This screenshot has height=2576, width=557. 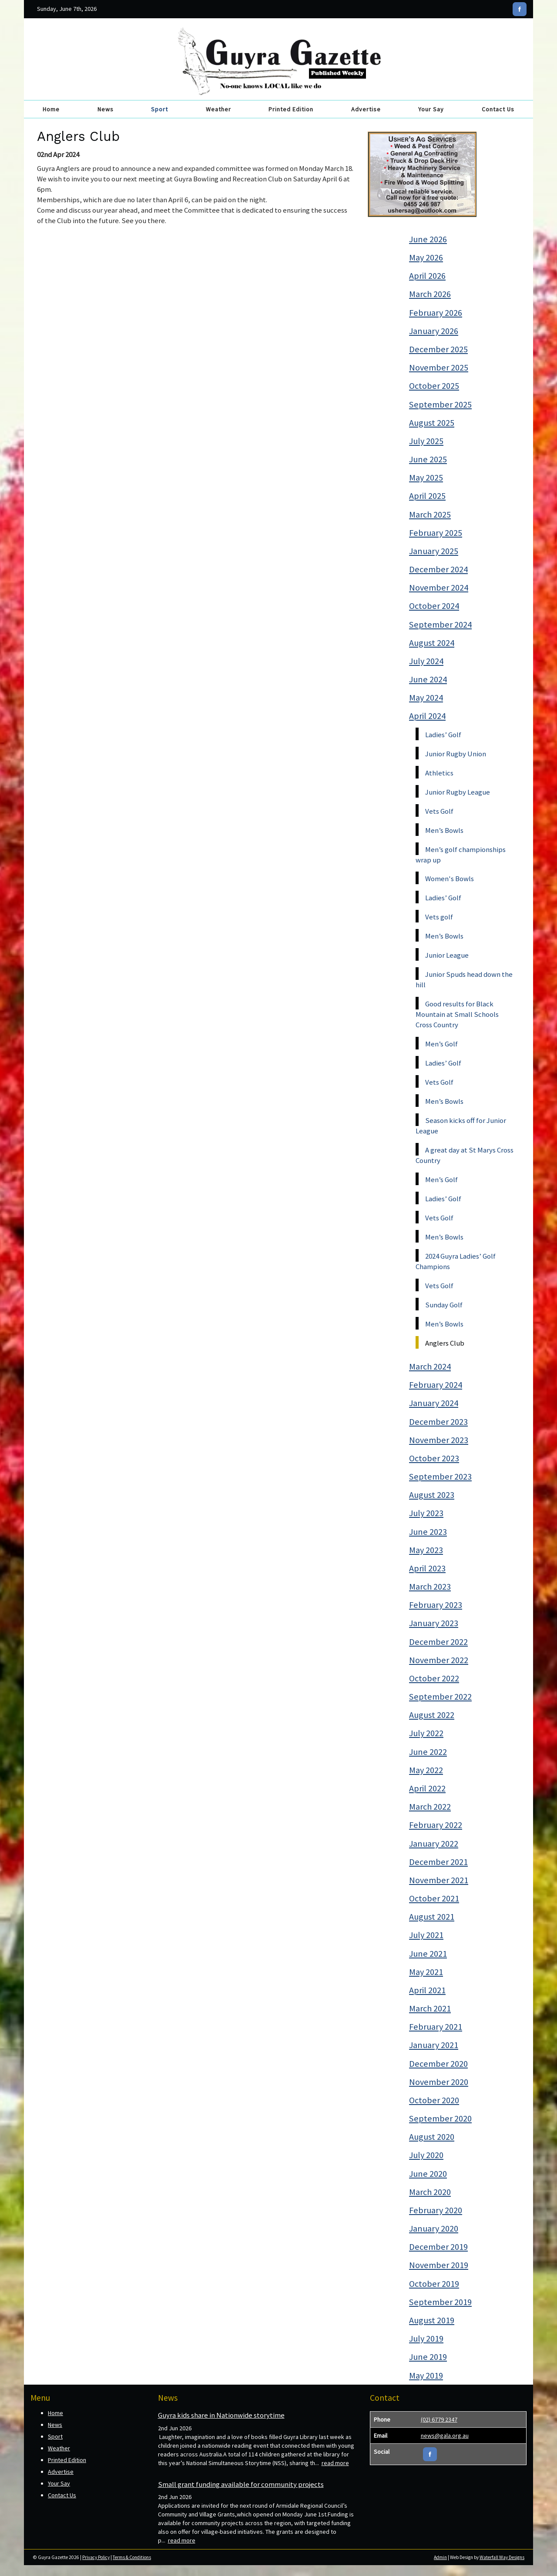 What do you see at coordinates (428, 2173) in the screenshot?
I see `June 2020` at bounding box center [428, 2173].